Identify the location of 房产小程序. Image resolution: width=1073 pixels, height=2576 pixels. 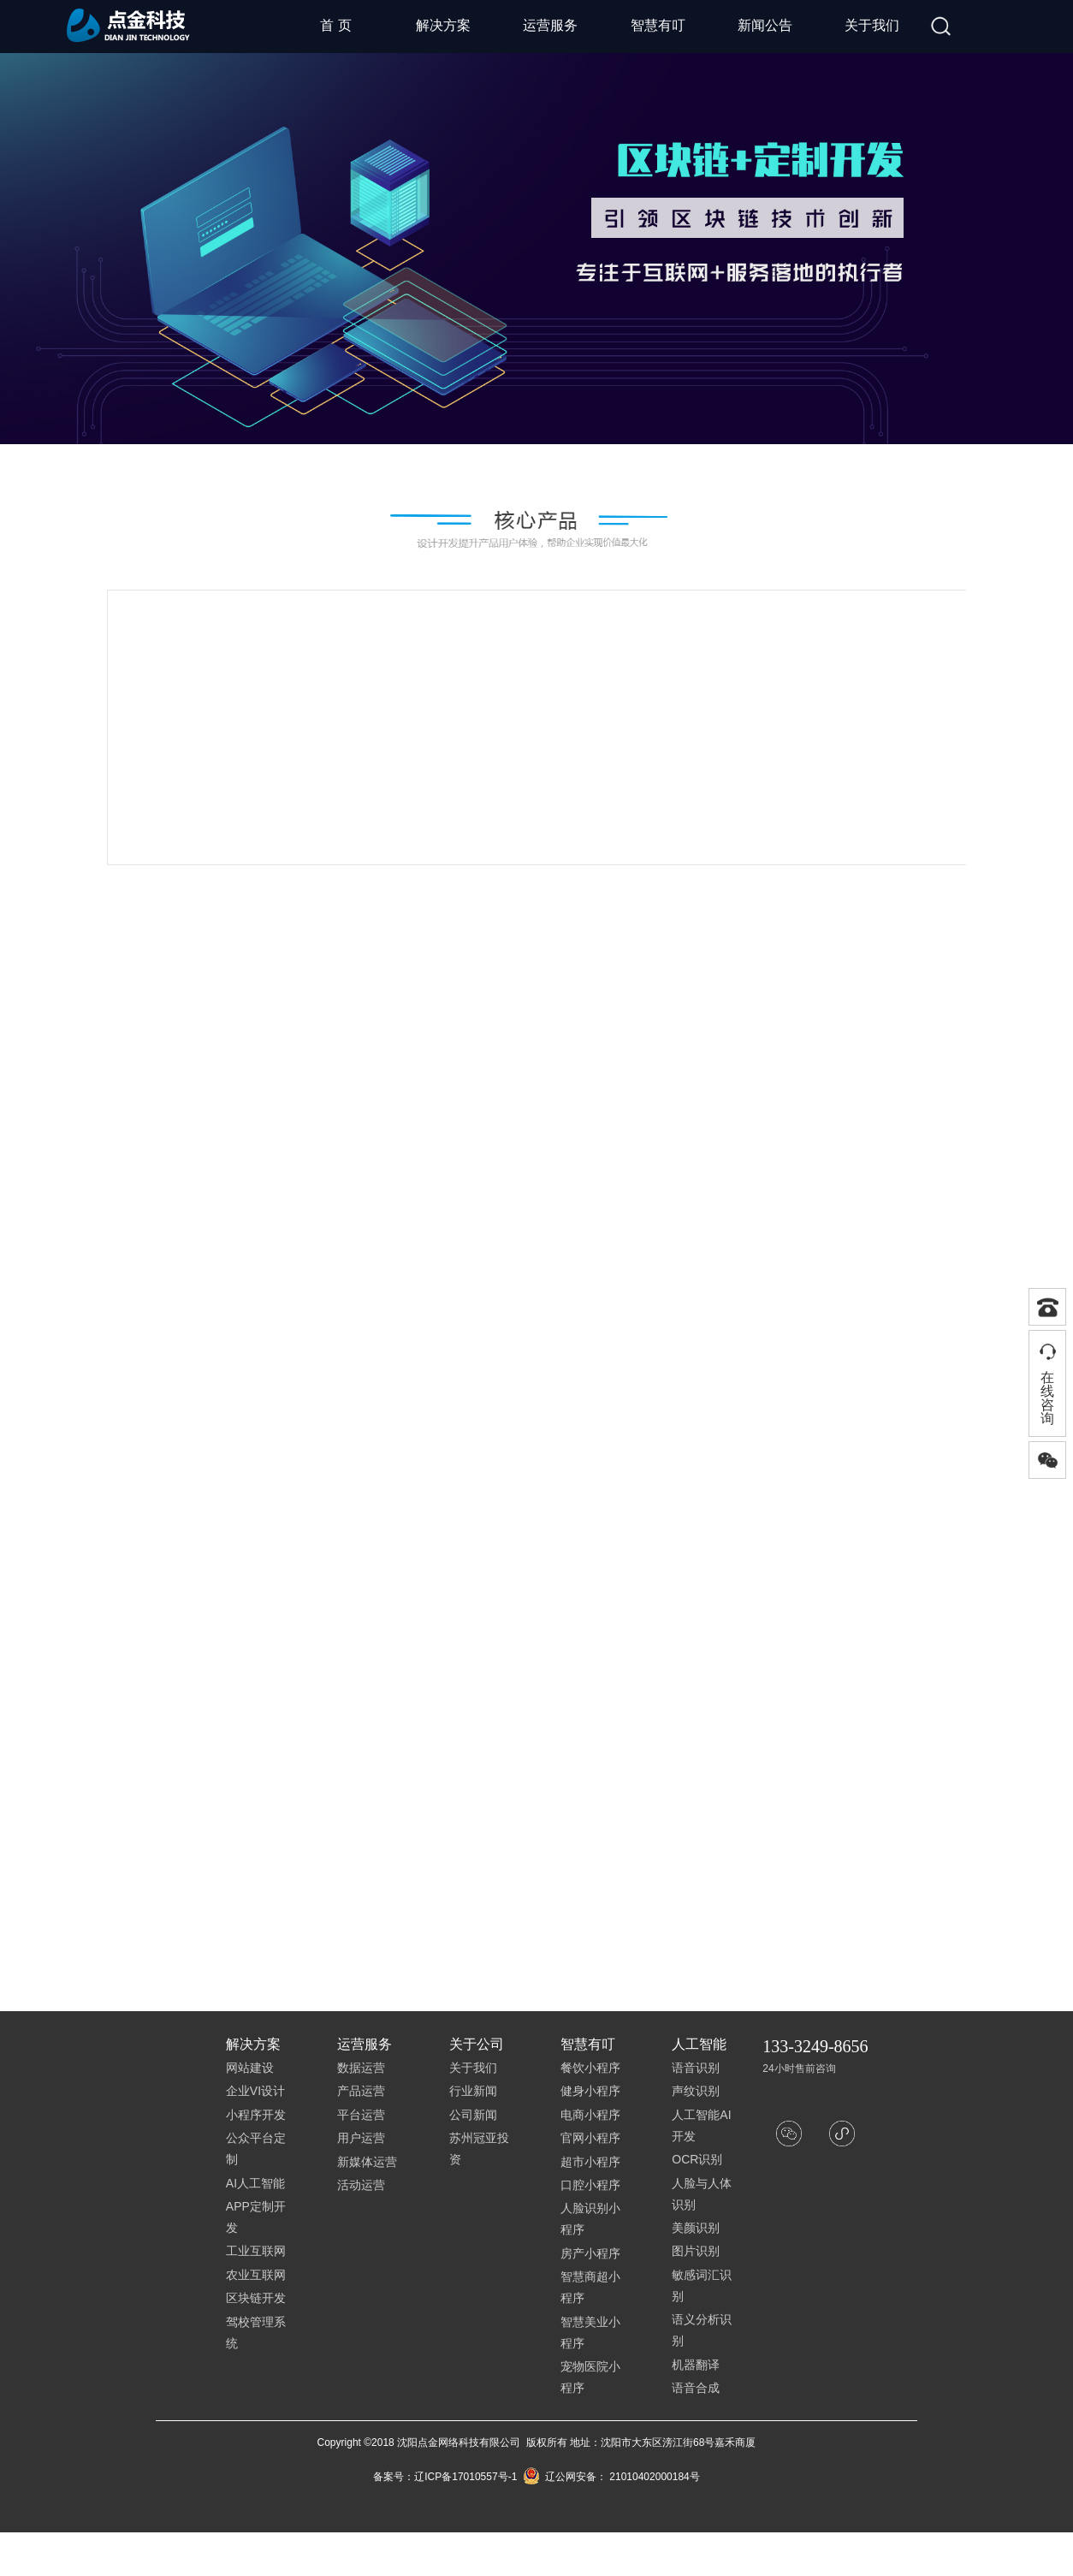
(590, 2253).